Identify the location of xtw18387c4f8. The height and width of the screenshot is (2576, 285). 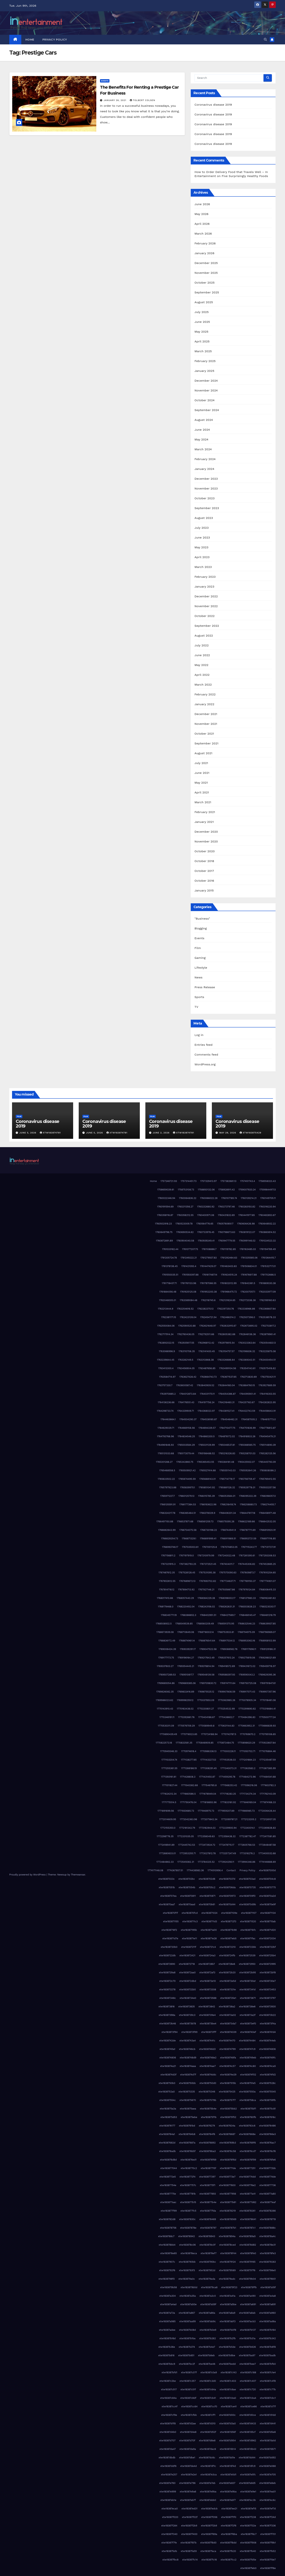
(268, 2381).